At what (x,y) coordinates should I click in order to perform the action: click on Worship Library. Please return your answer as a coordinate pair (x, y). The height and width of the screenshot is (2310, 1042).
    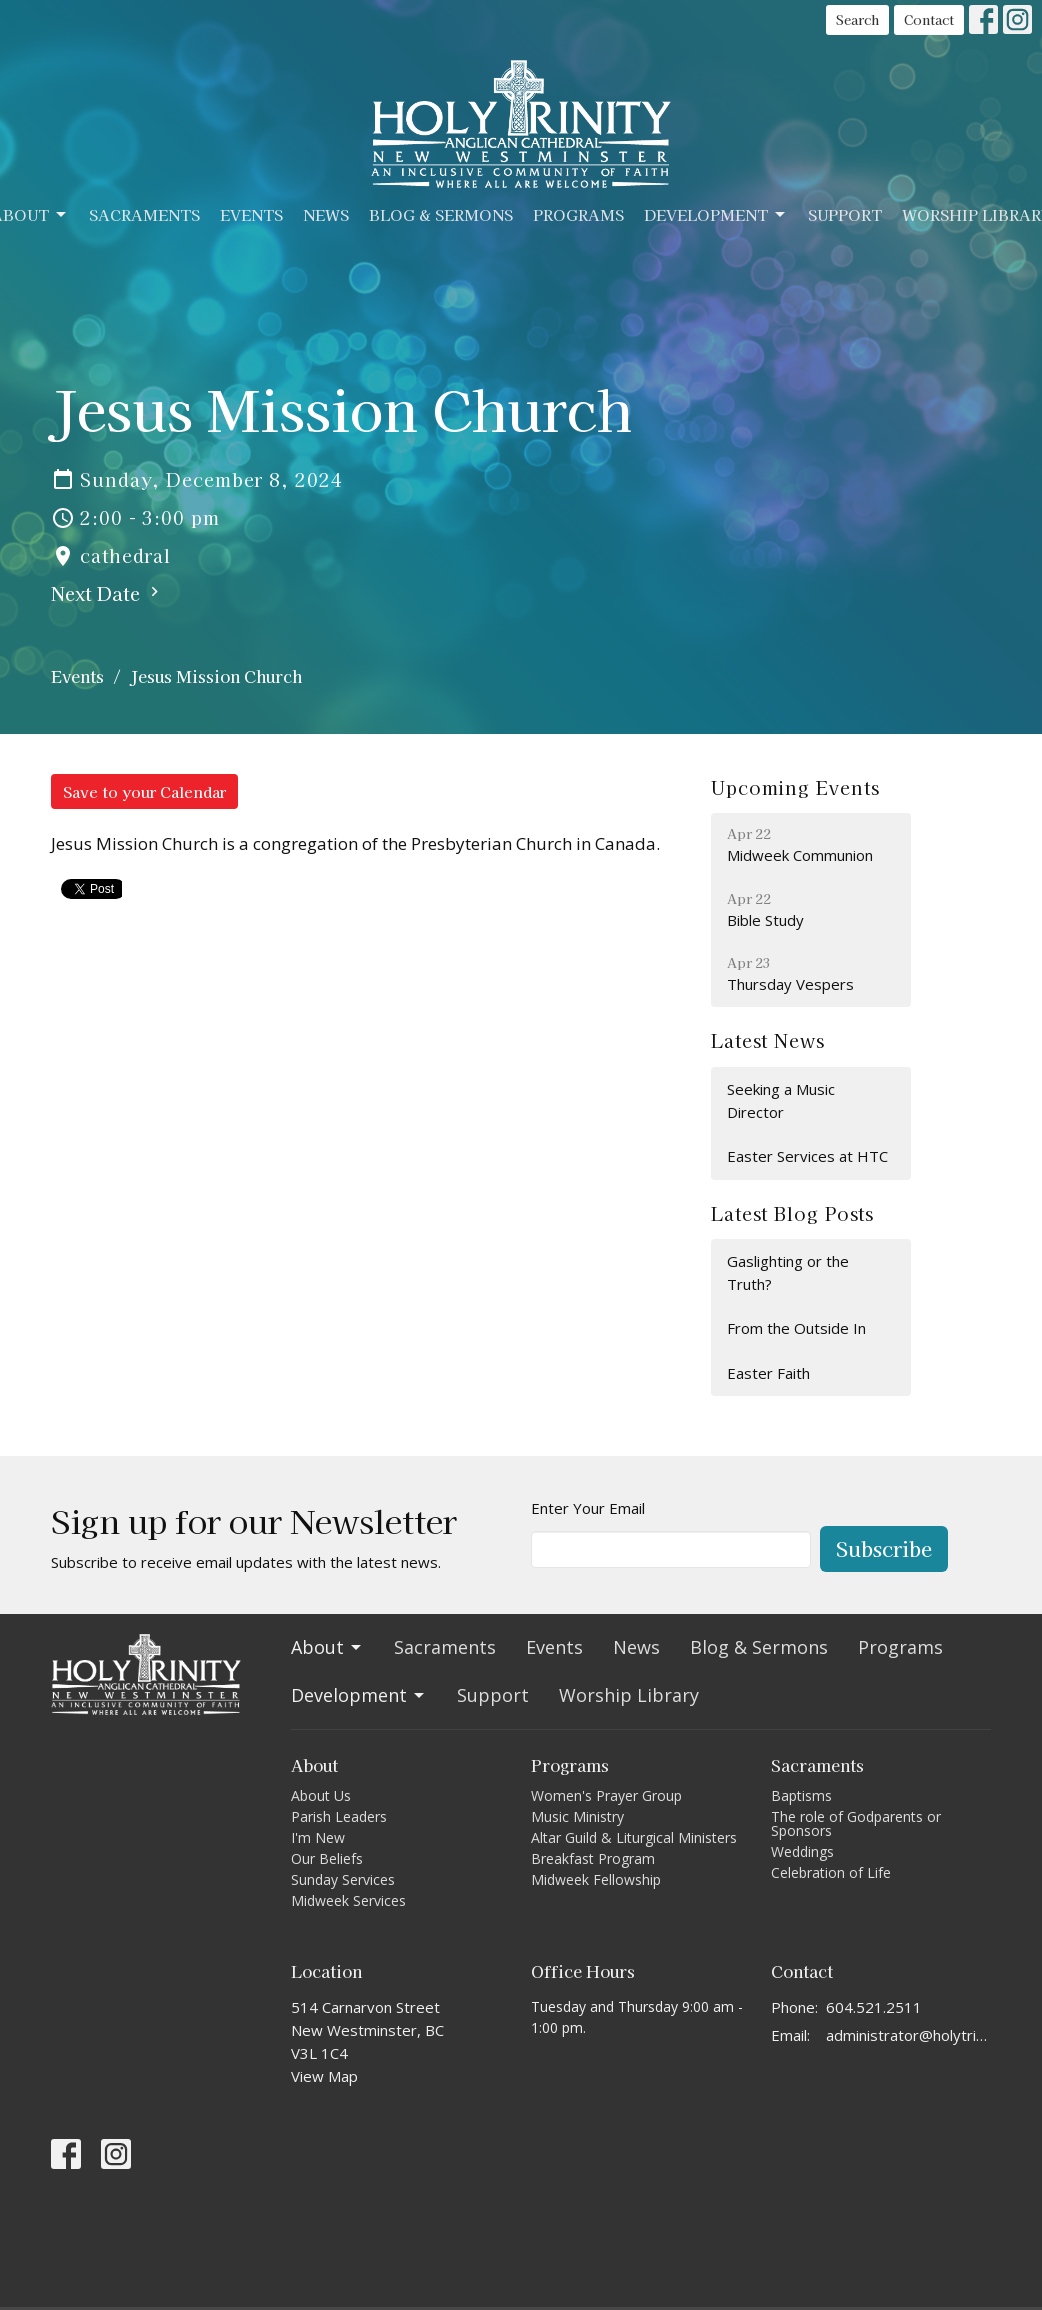
    Looking at the image, I should click on (629, 1695).